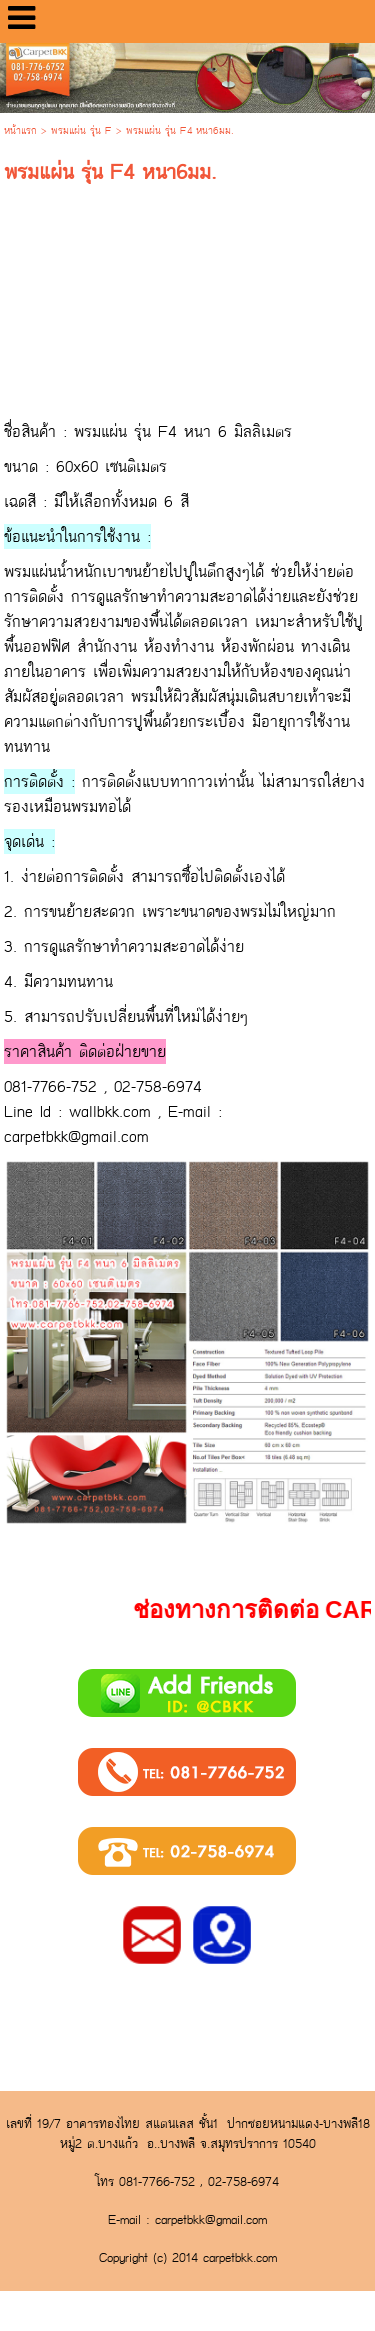  What do you see at coordinates (76, 1136) in the screenshot?
I see `carpetbkk@gmail.com` at bounding box center [76, 1136].